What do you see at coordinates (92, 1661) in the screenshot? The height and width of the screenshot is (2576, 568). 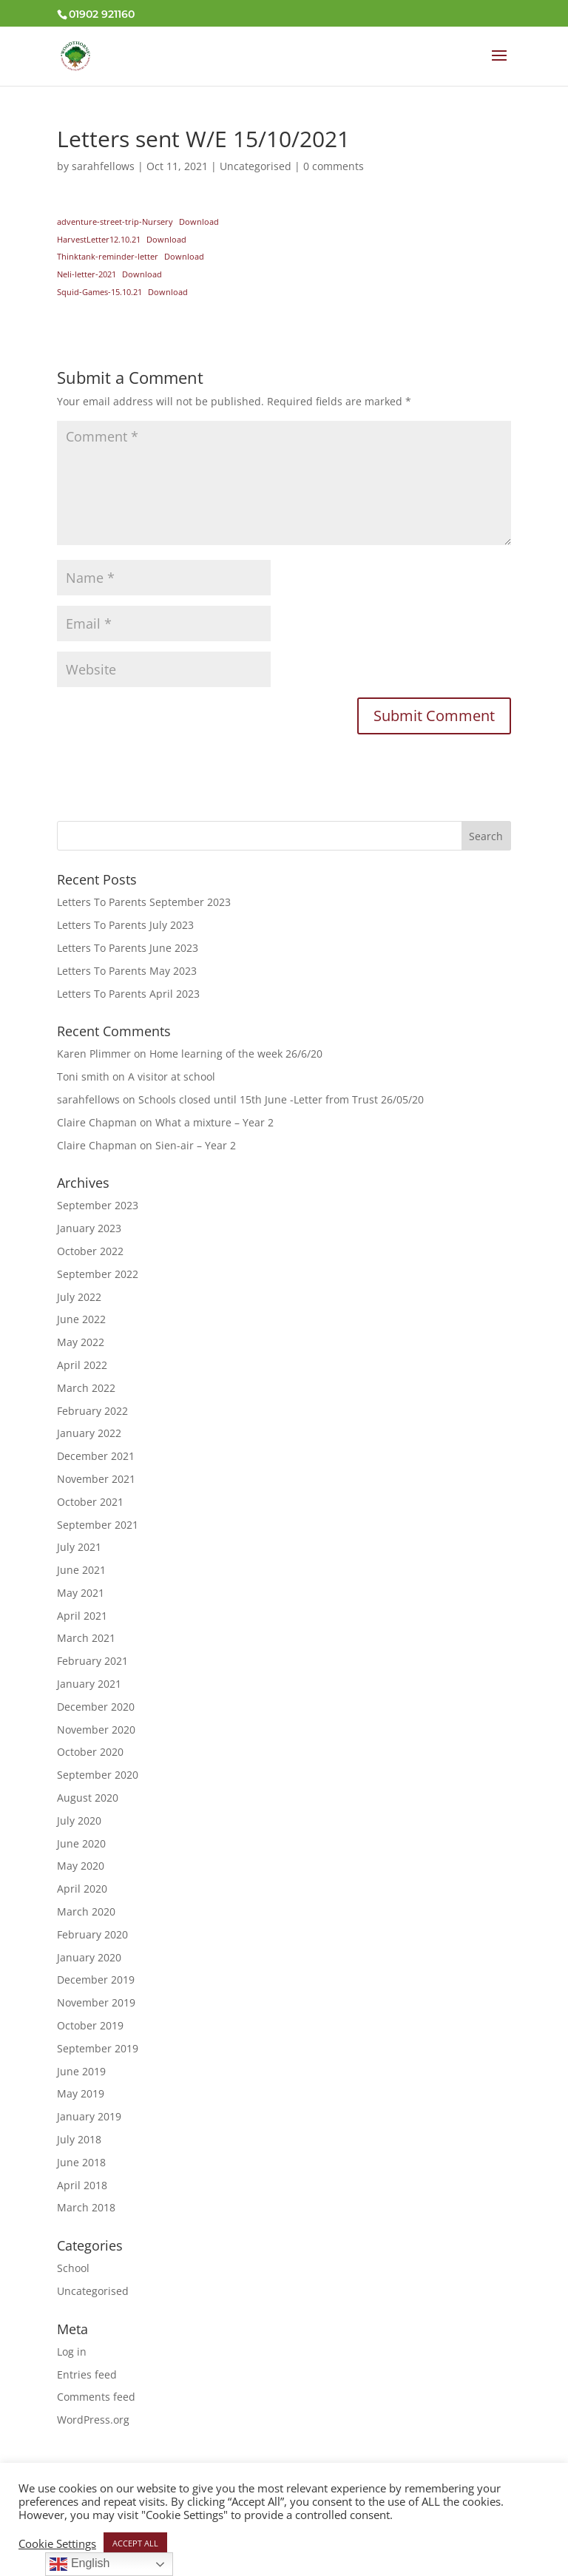 I see `February 2021` at bounding box center [92, 1661].